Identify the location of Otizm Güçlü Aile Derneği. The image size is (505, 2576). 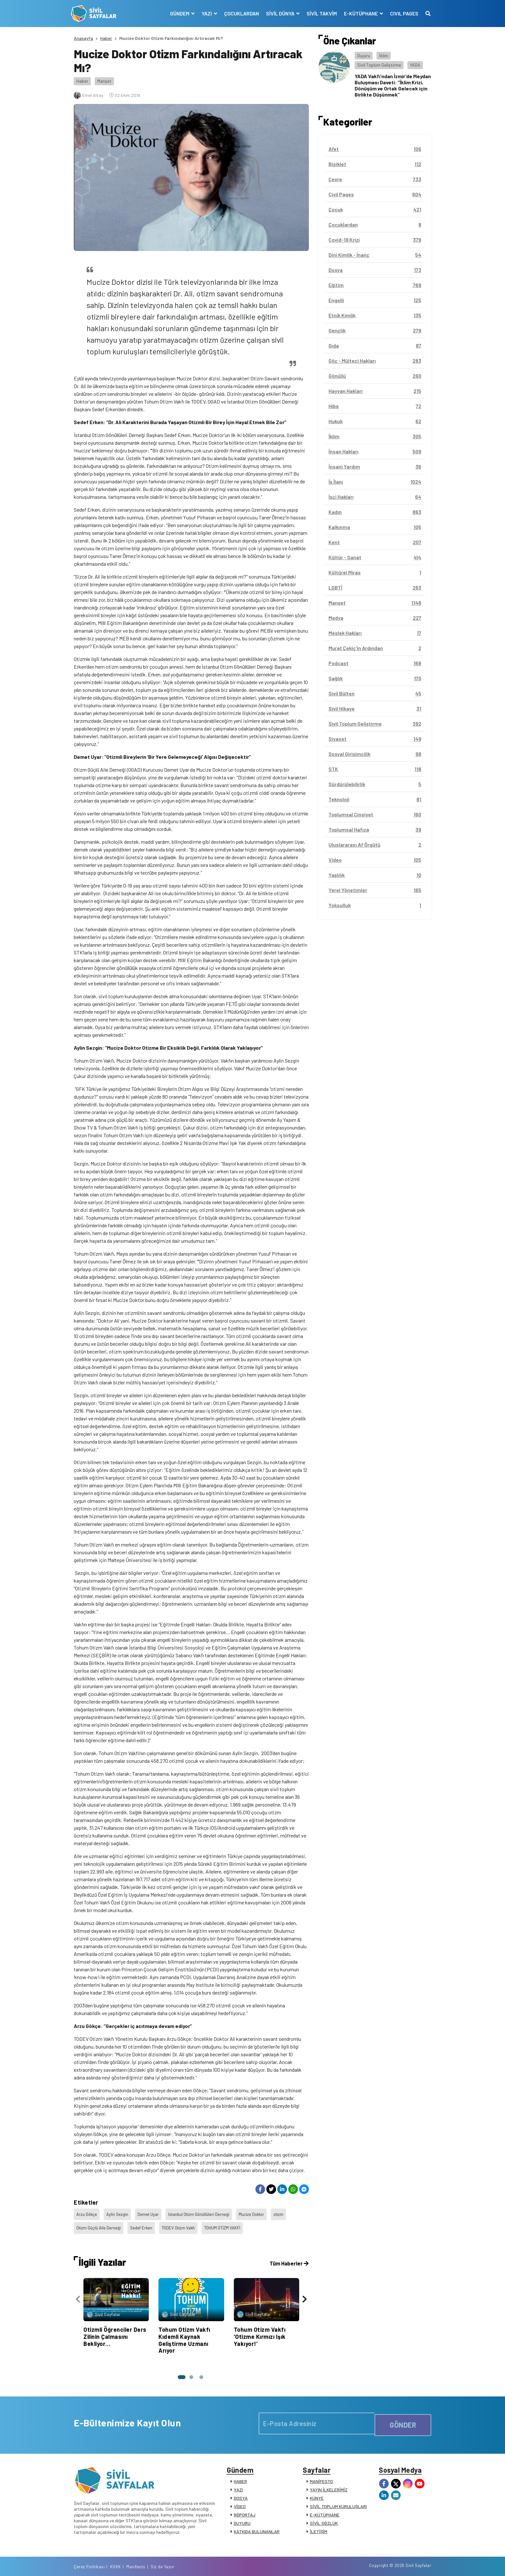
(99, 2221).